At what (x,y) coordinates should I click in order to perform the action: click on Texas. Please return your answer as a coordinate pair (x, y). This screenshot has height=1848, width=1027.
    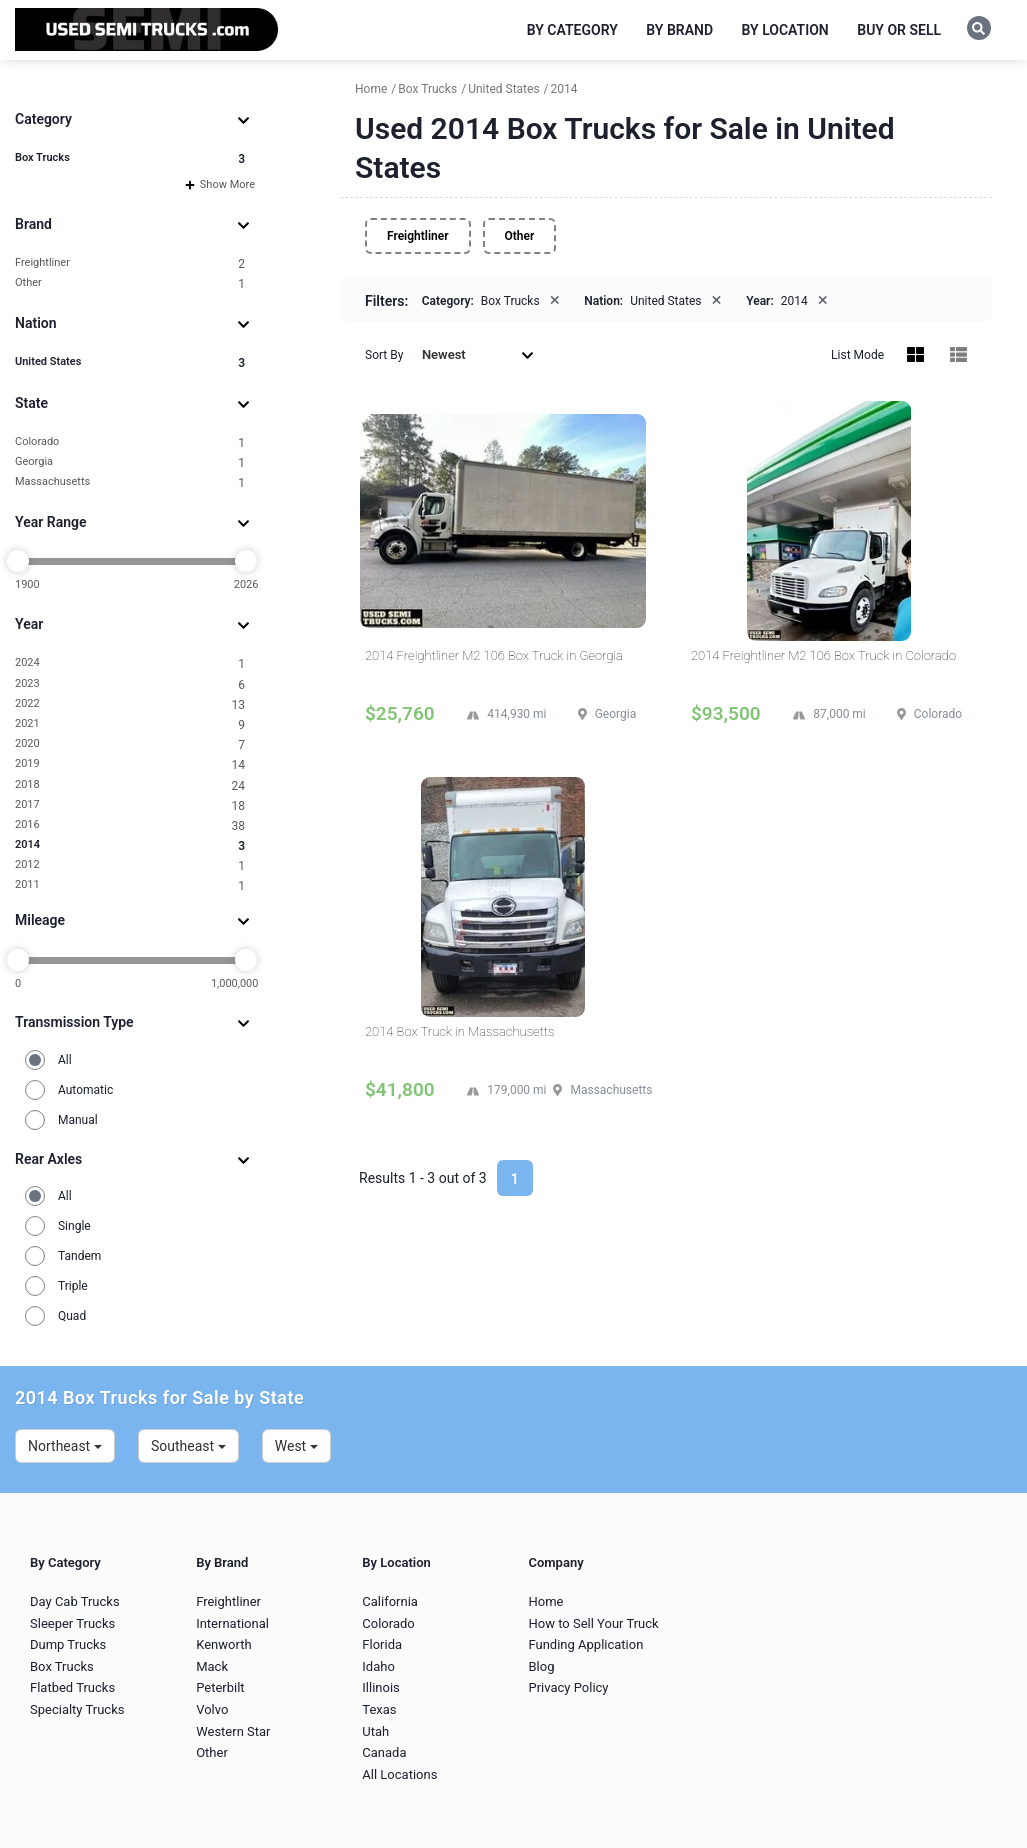
    Looking at the image, I should click on (379, 1709).